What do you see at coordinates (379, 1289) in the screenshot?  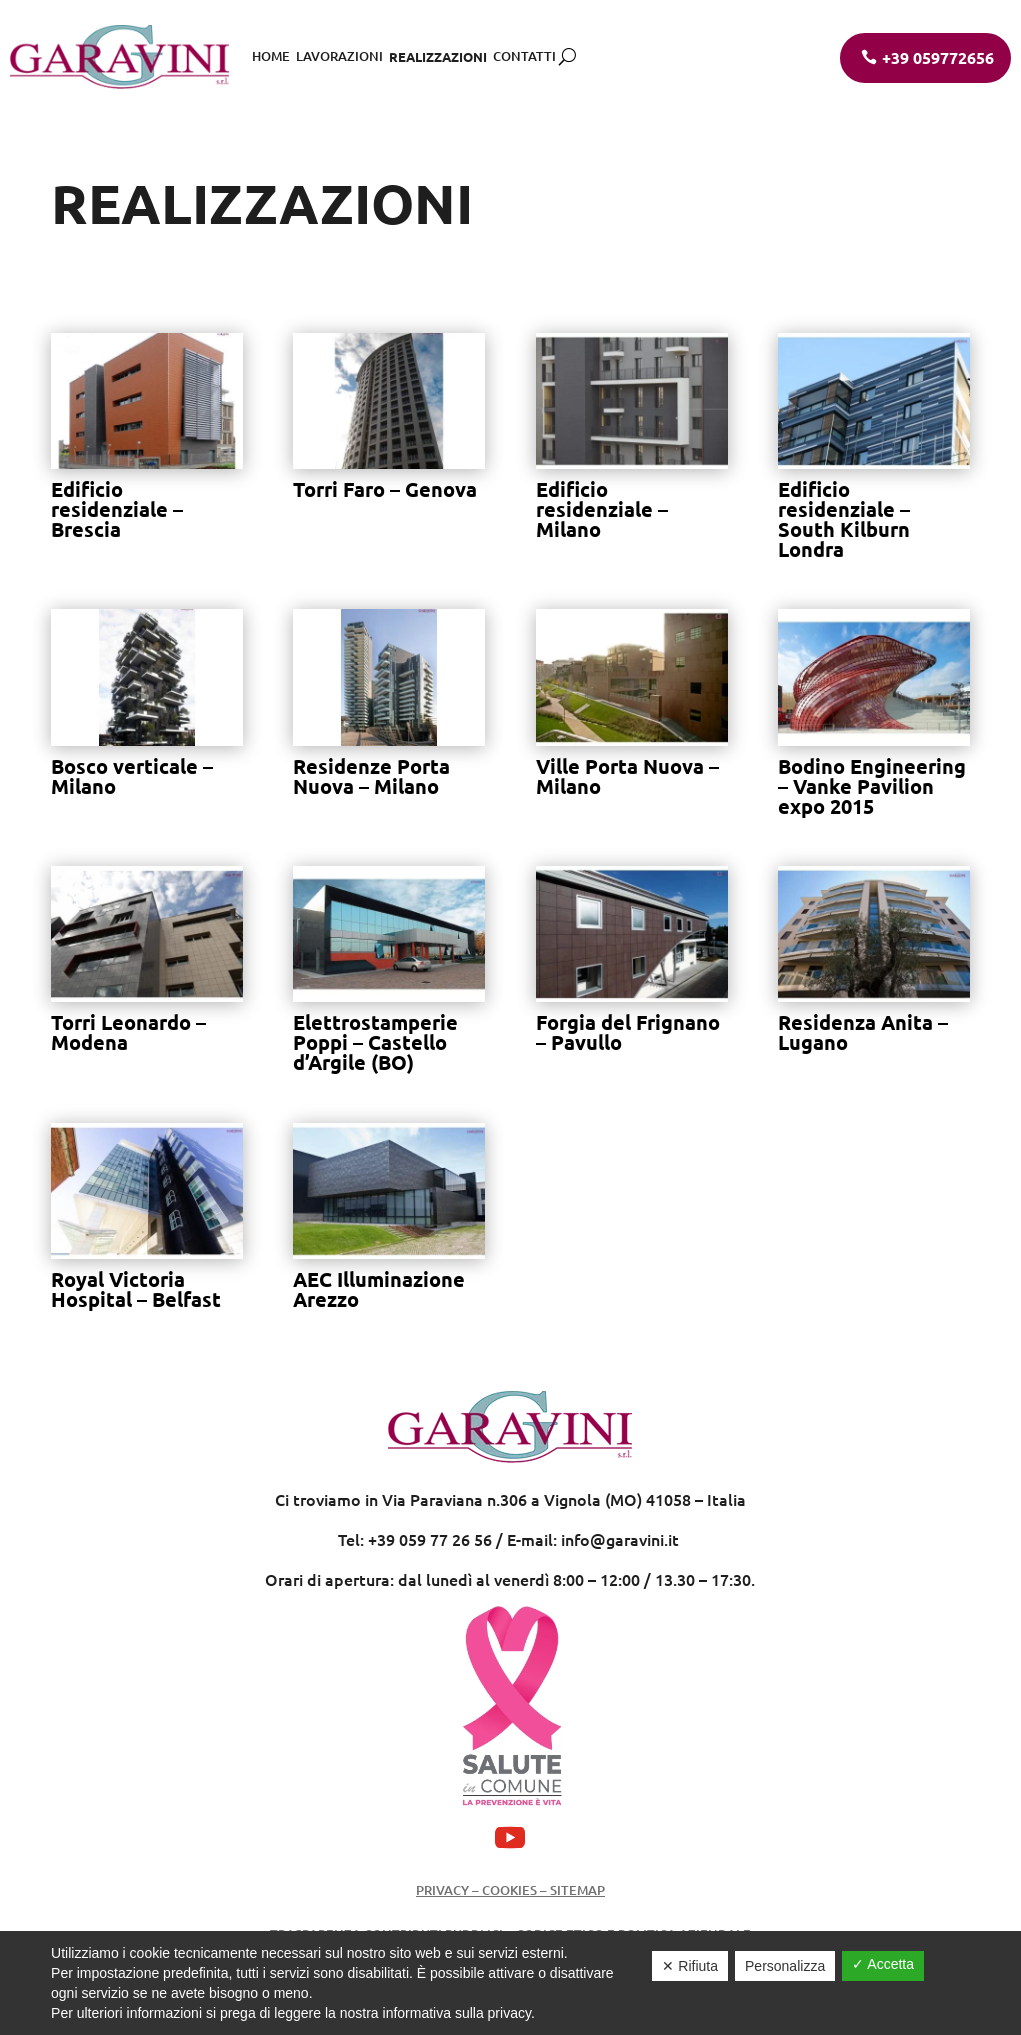 I see `AEC Illuminazione Arezzo` at bounding box center [379, 1289].